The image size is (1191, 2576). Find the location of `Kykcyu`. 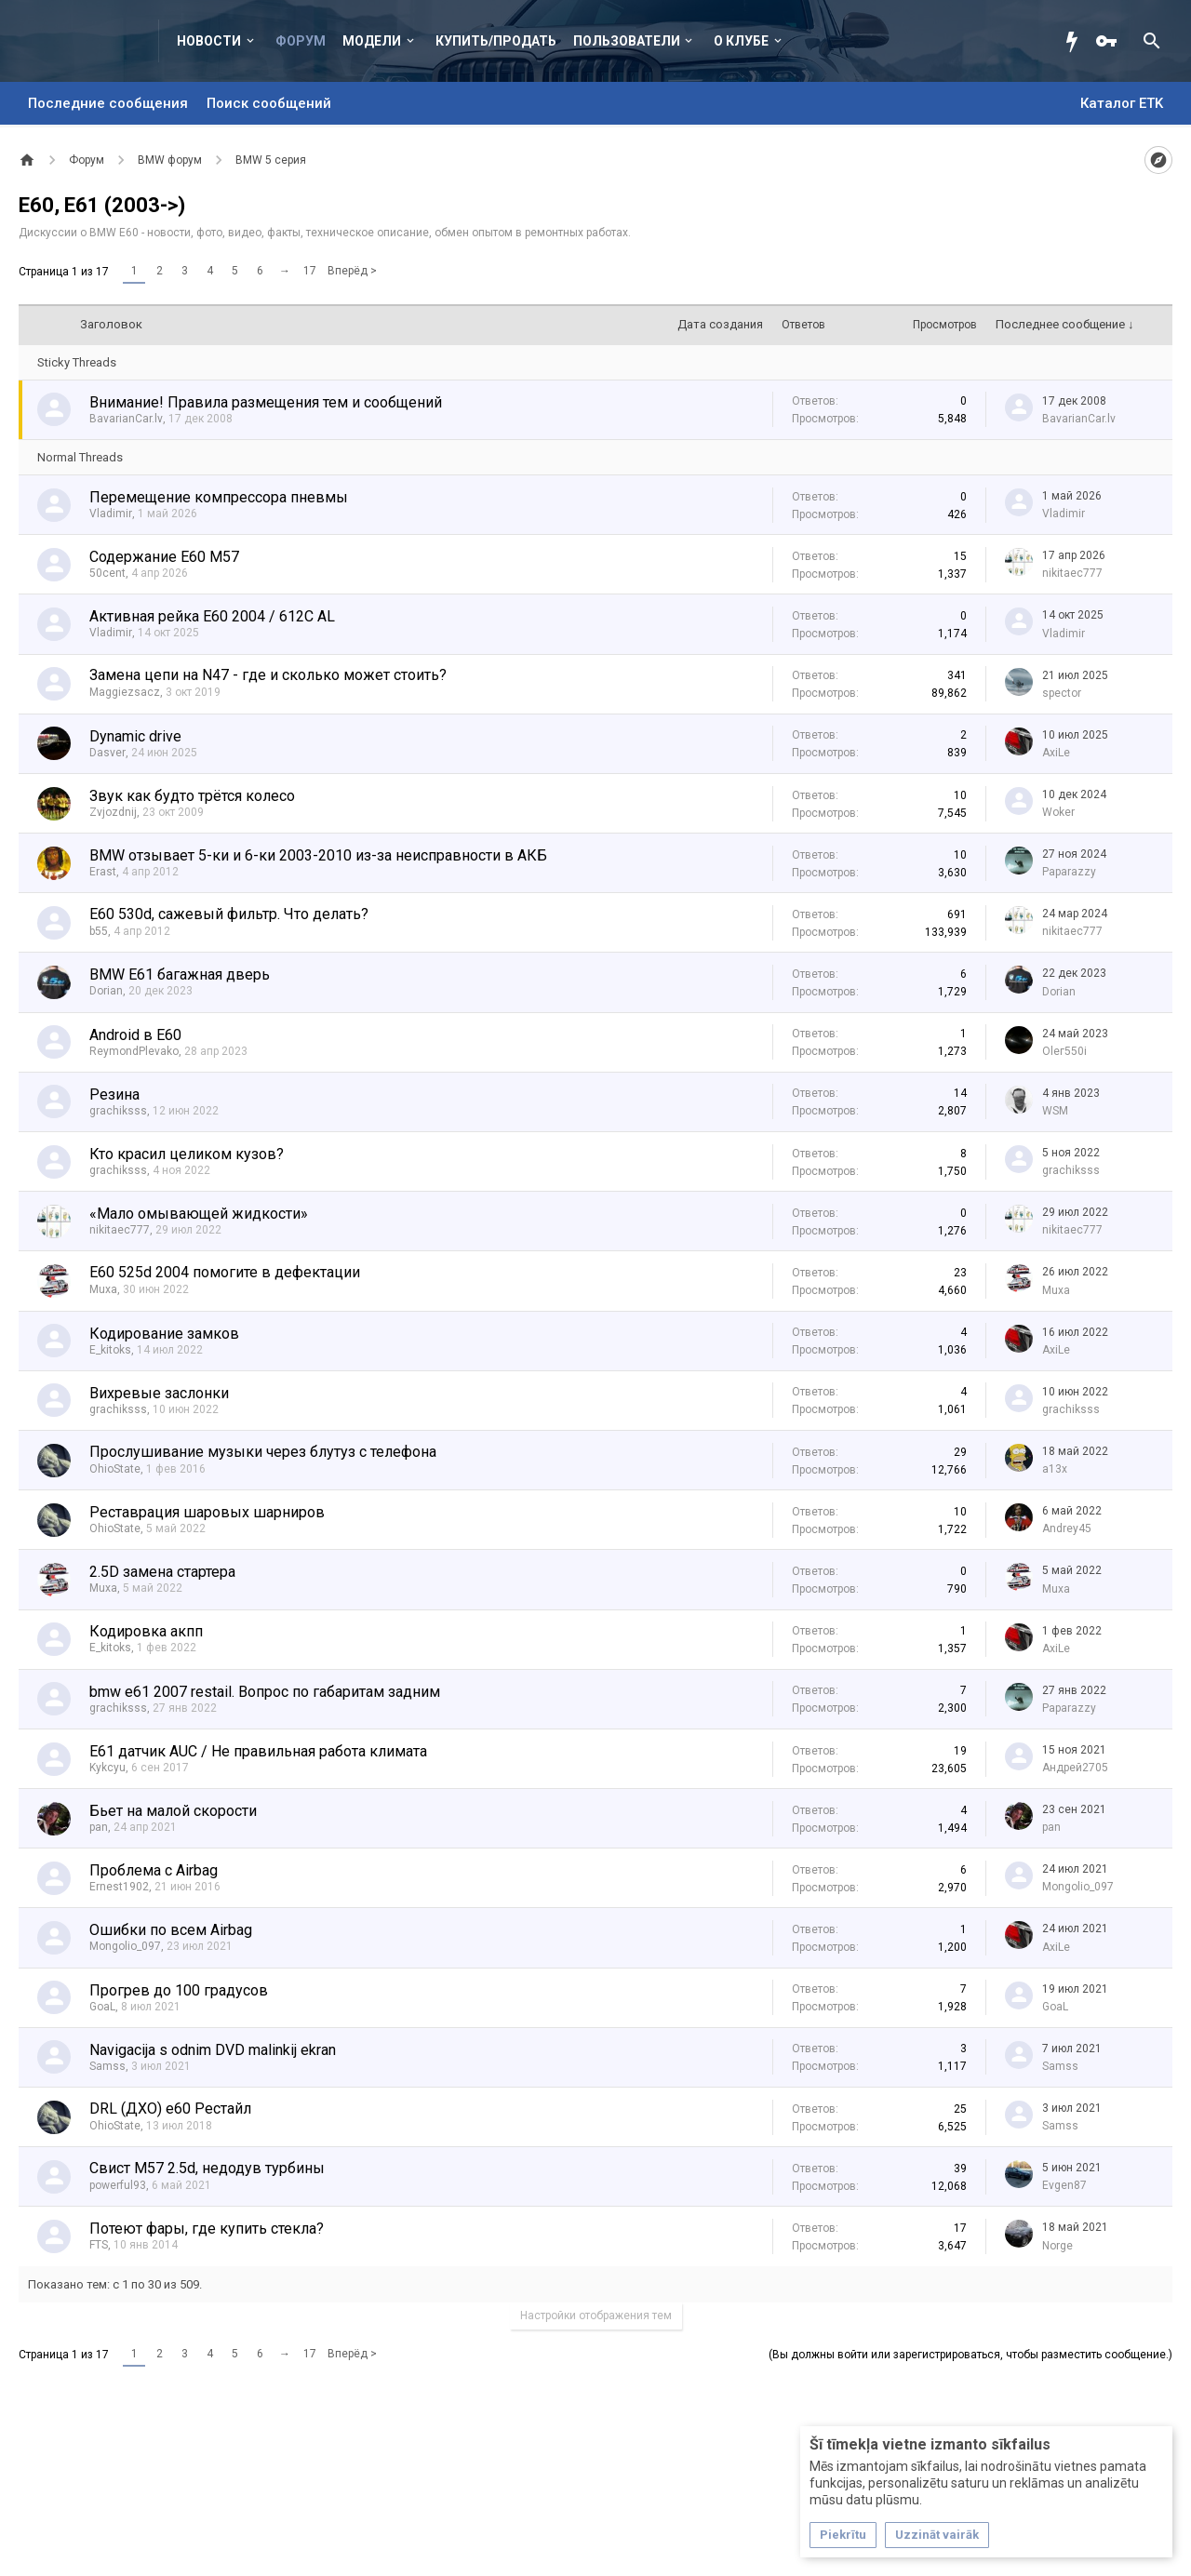

Kykcyu is located at coordinates (107, 1767).